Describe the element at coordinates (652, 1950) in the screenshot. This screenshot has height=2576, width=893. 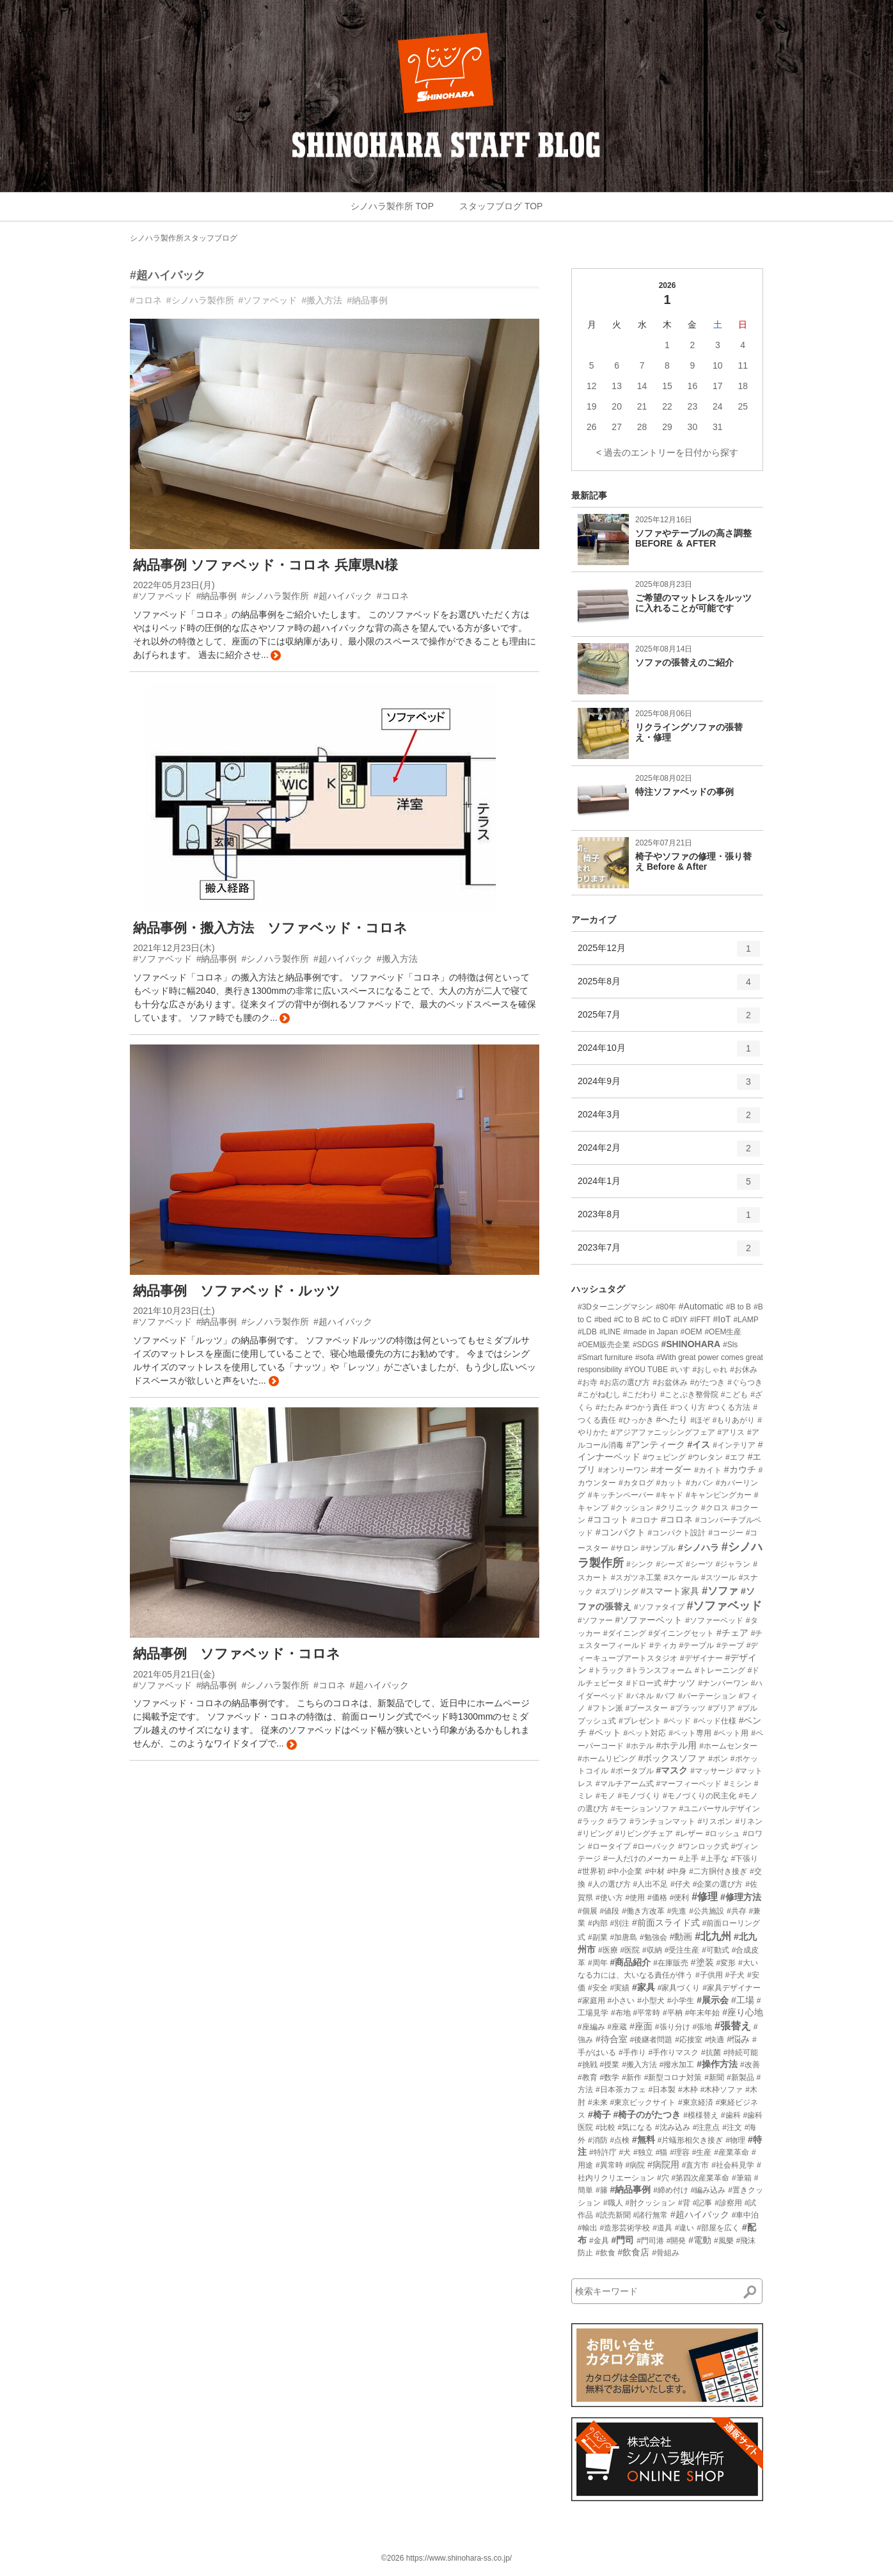
I see `#収納` at that location.